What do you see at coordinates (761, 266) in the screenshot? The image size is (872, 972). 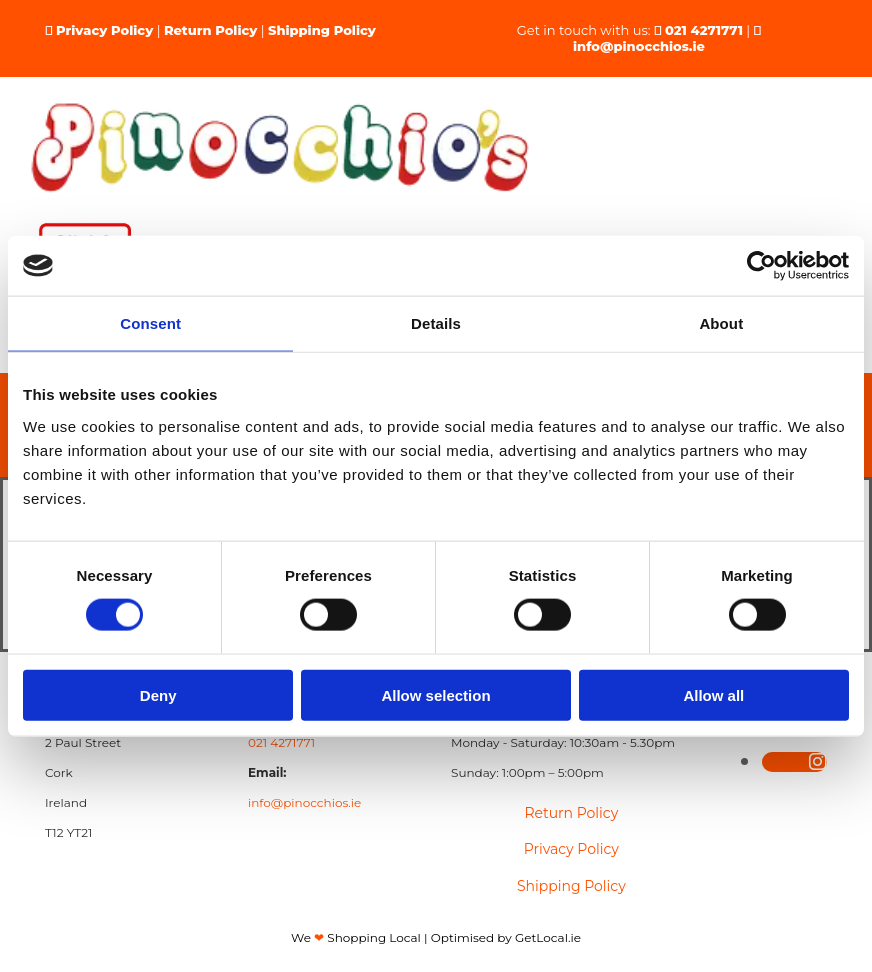 I see `[Cookiebot by Usercentrics - opens in a new window]` at bounding box center [761, 266].